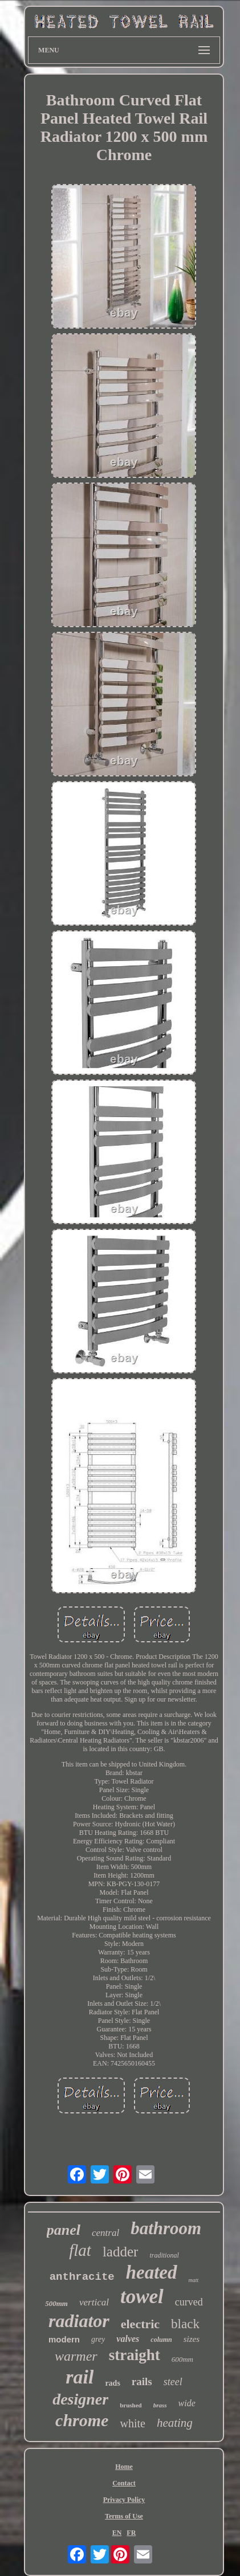 The image size is (240, 2576). I want to click on 600mm, so click(182, 2359).